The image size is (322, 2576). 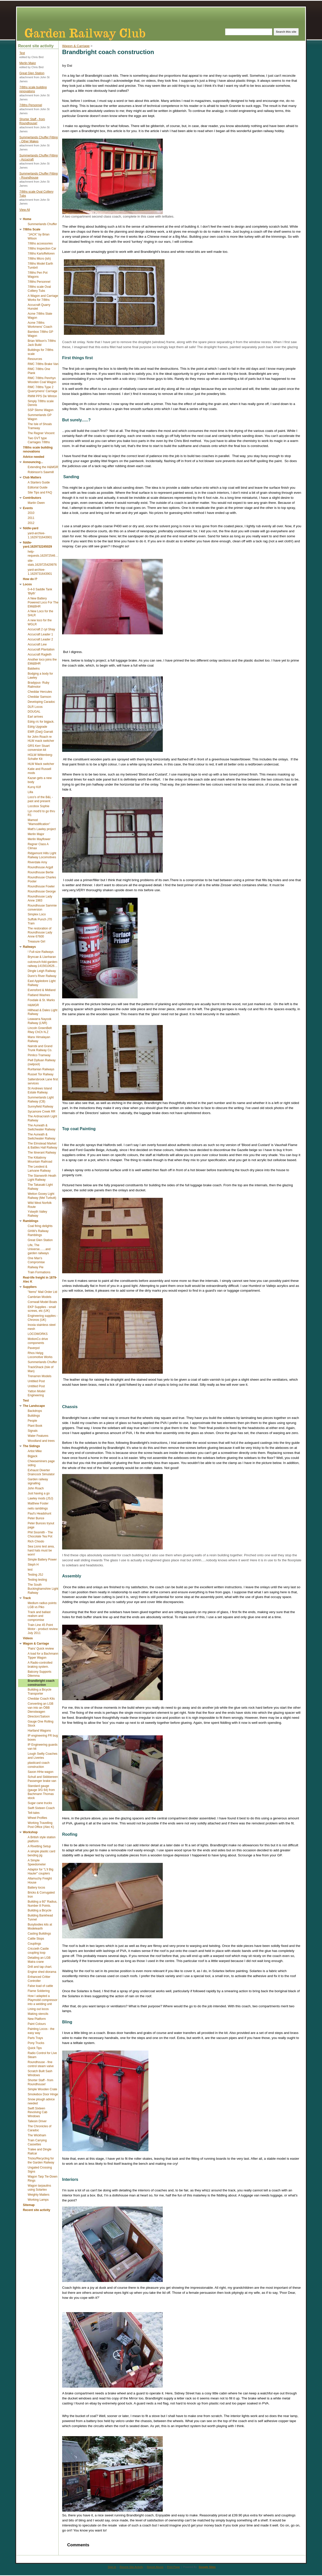 I want to click on Mamod "Mamodification", so click(x=39, y=822).